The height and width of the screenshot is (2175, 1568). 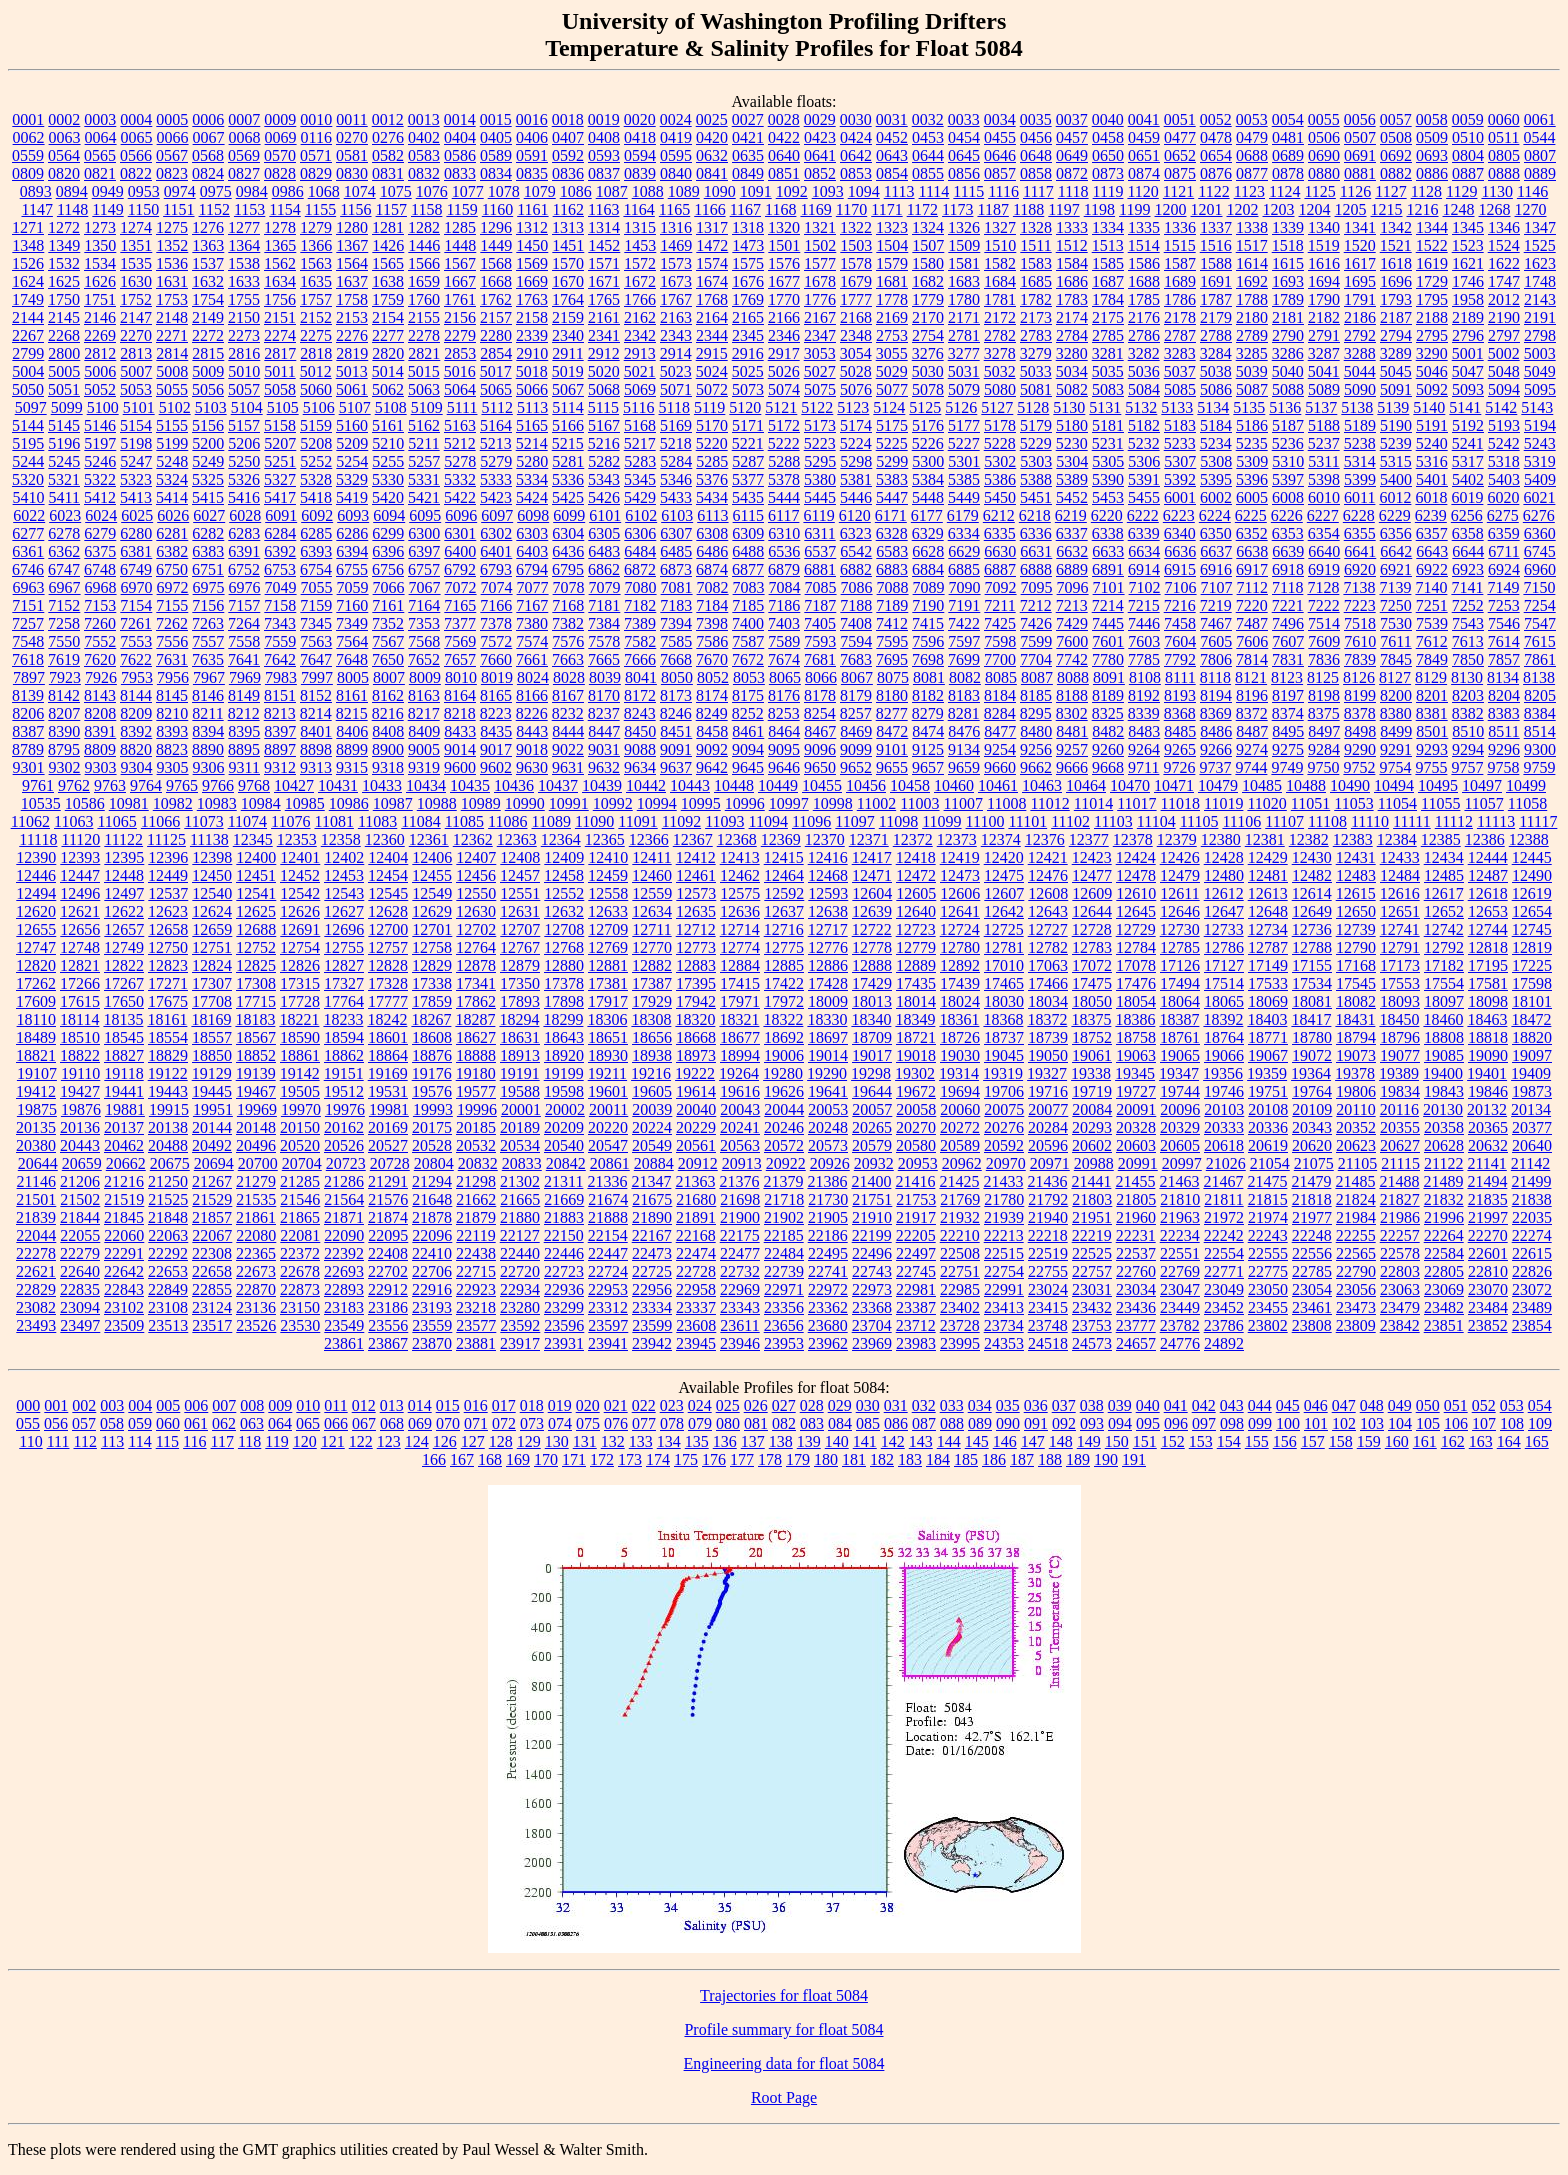 What do you see at coordinates (1504, 263) in the screenshot?
I see `1622` at bounding box center [1504, 263].